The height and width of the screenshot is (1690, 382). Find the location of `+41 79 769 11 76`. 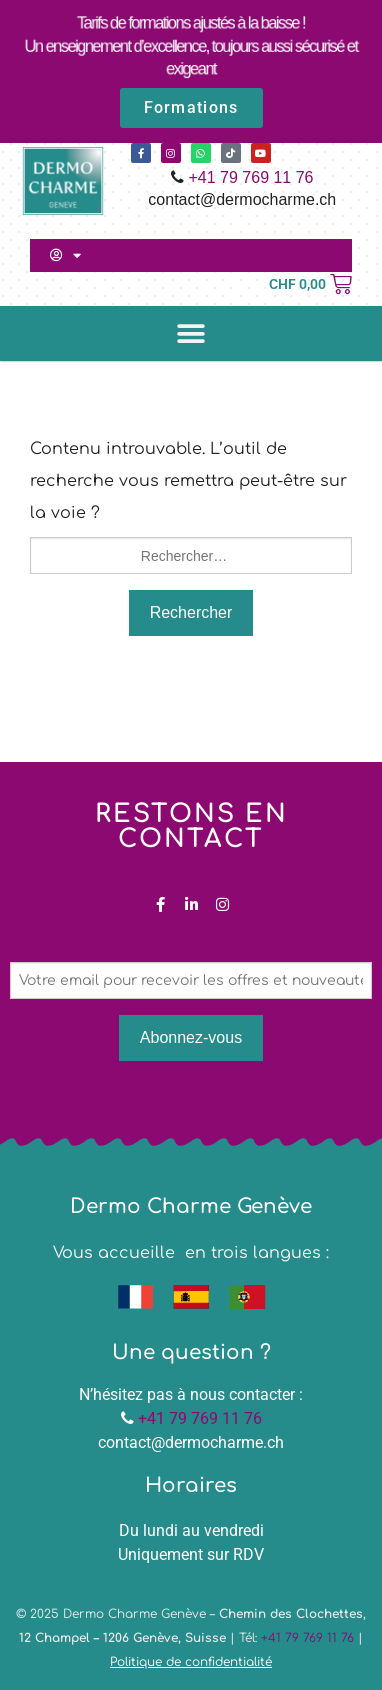

+41 79 769 11 76 is located at coordinates (251, 177).